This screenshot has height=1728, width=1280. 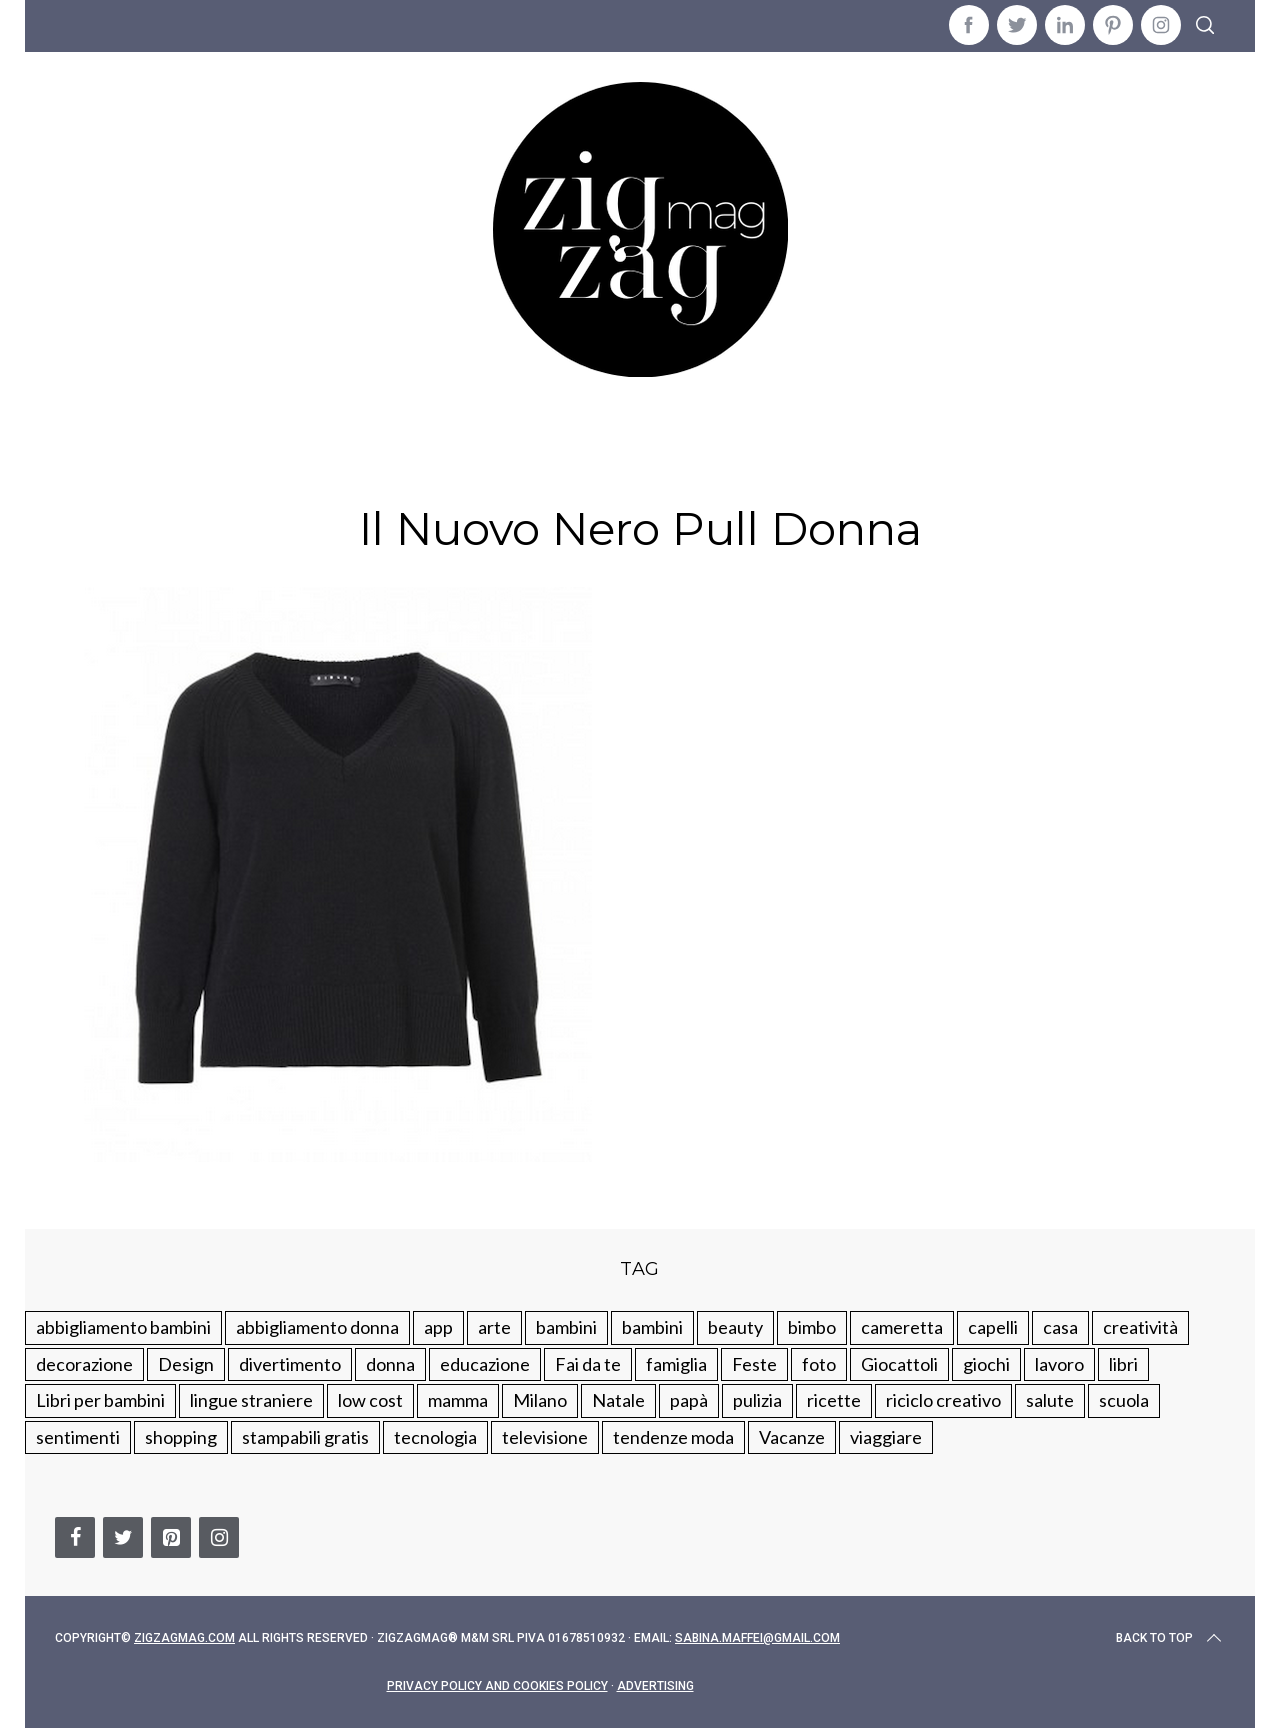 What do you see at coordinates (84, 1364) in the screenshot?
I see `decorazione [decorazione (275 elementi)]` at bounding box center [84, 1364].